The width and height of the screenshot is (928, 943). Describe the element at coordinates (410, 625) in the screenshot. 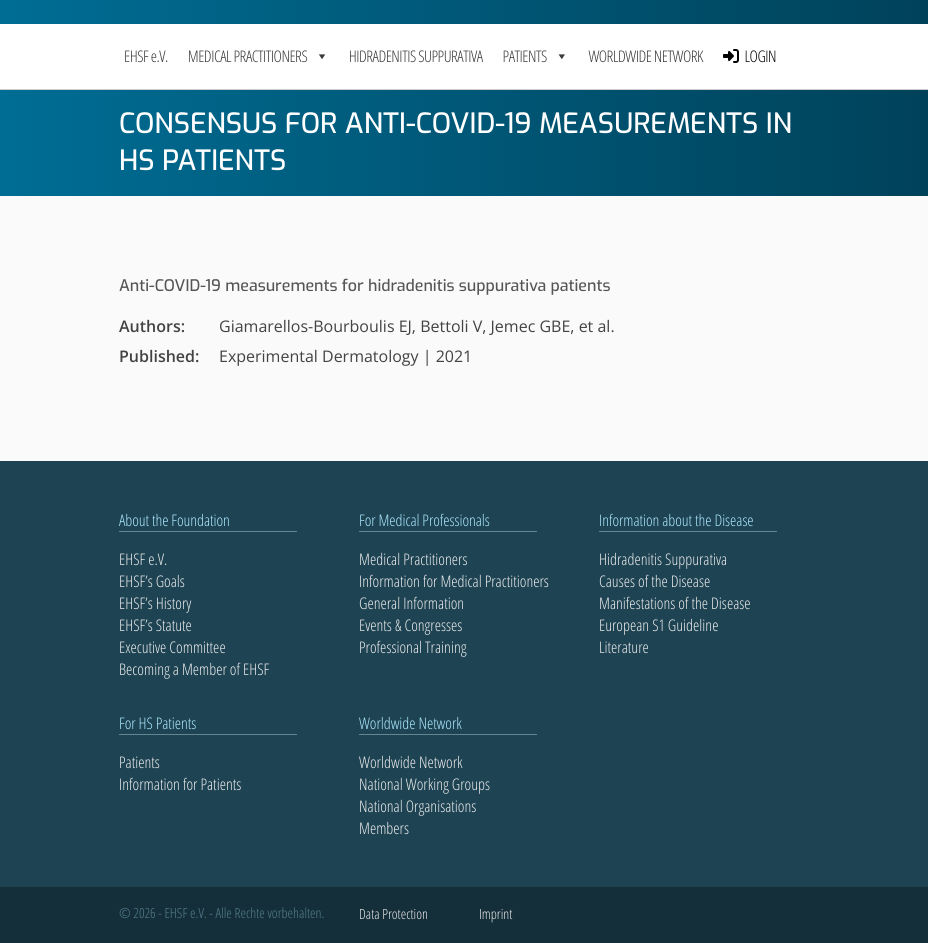

I see `Events & Congresses` at that location.